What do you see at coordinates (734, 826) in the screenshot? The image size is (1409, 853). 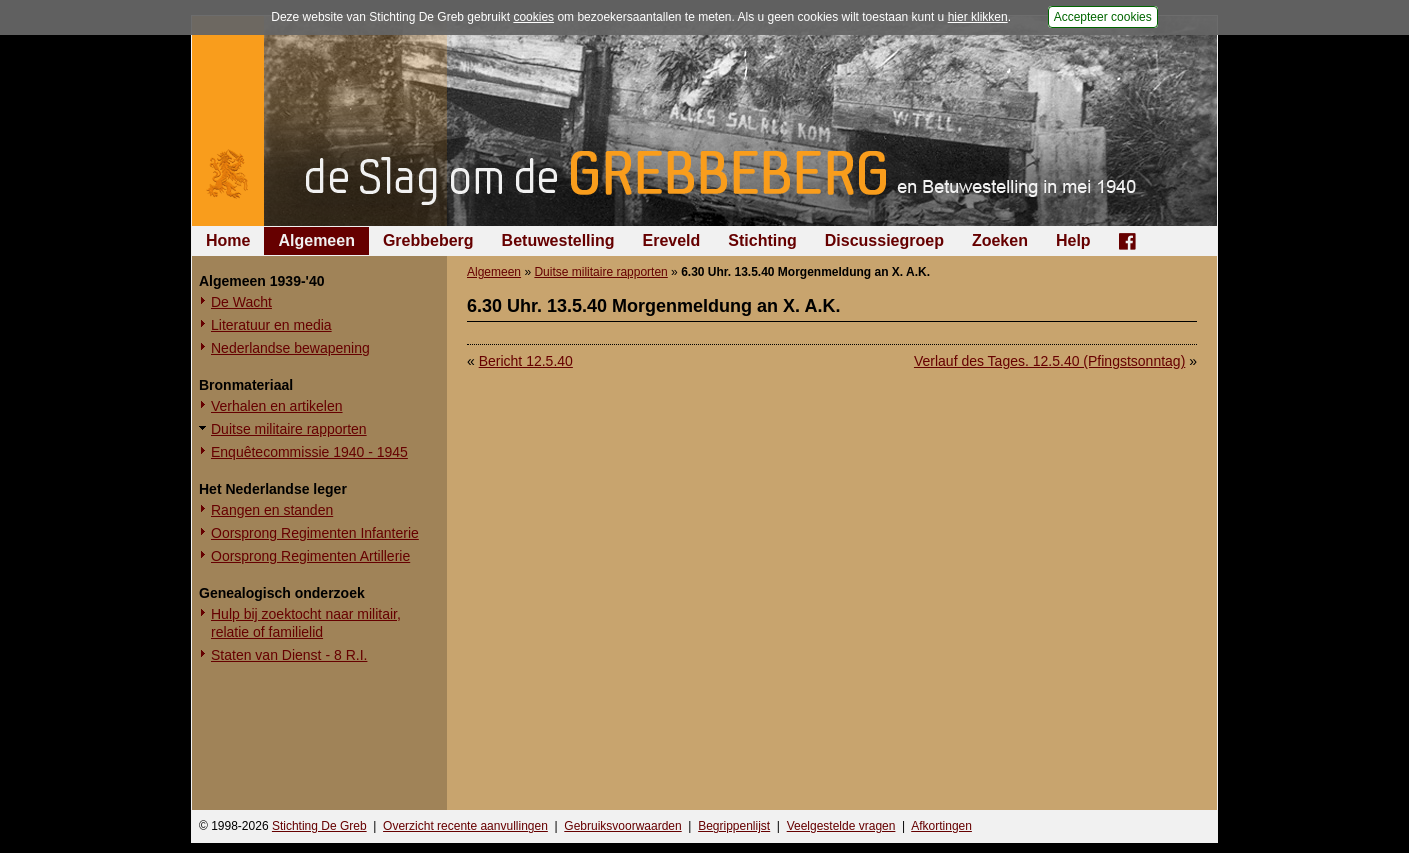 I see `Begrippenlijst` at bounding box center [734, 826].